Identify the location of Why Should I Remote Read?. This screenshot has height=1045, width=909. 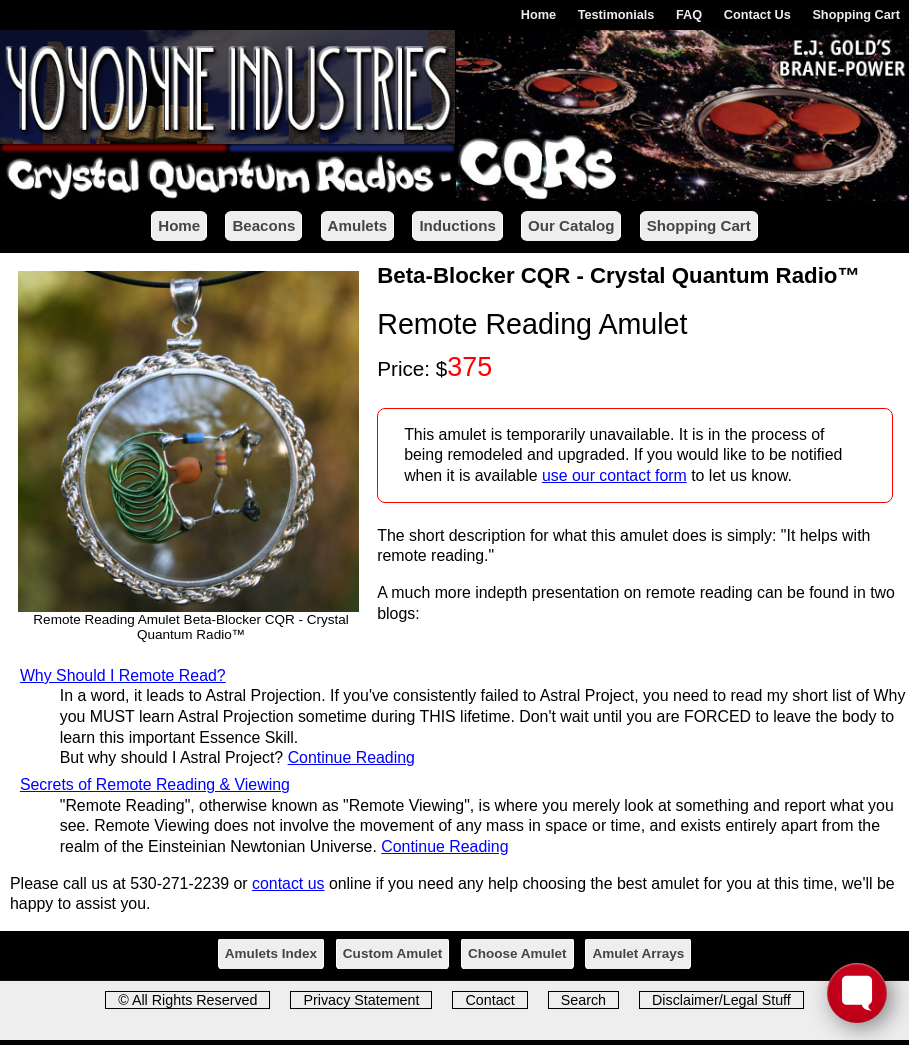
(123, 675).